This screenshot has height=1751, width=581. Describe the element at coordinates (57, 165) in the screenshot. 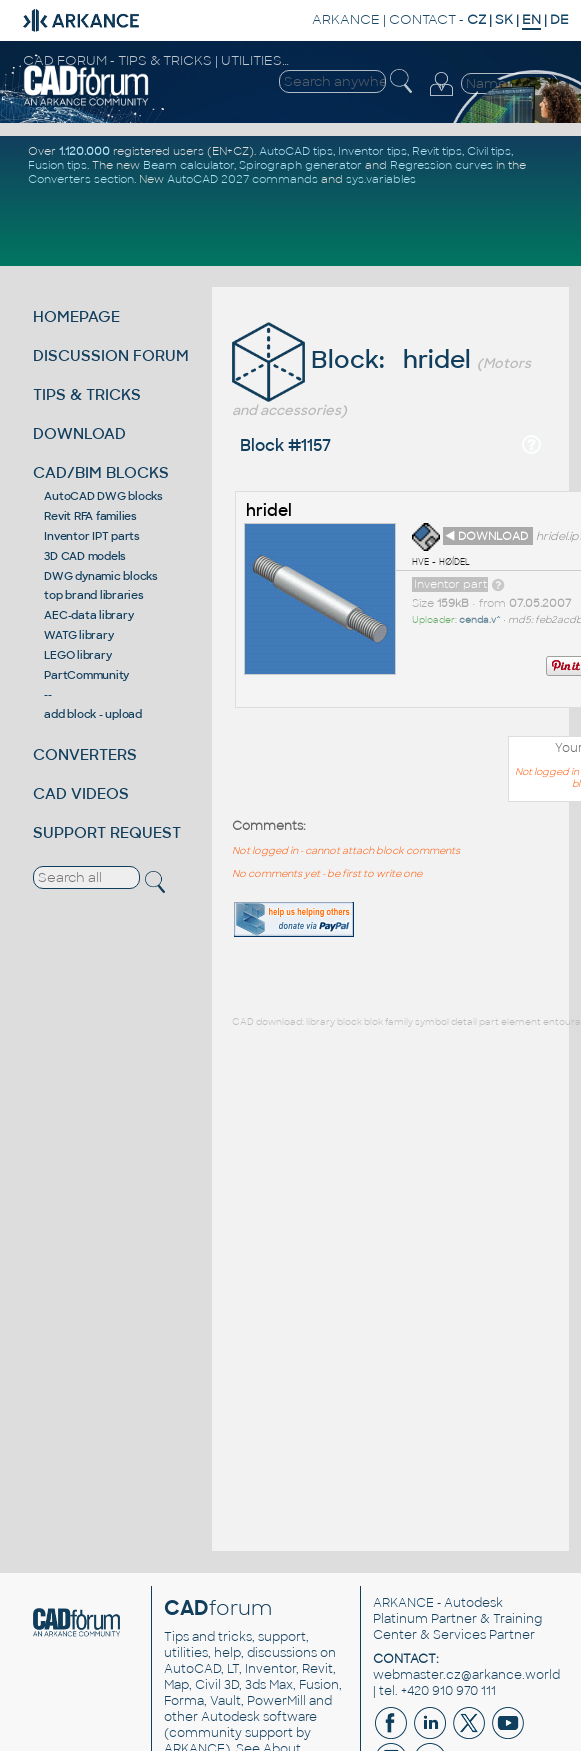

I see `Fusion tips` at that location.